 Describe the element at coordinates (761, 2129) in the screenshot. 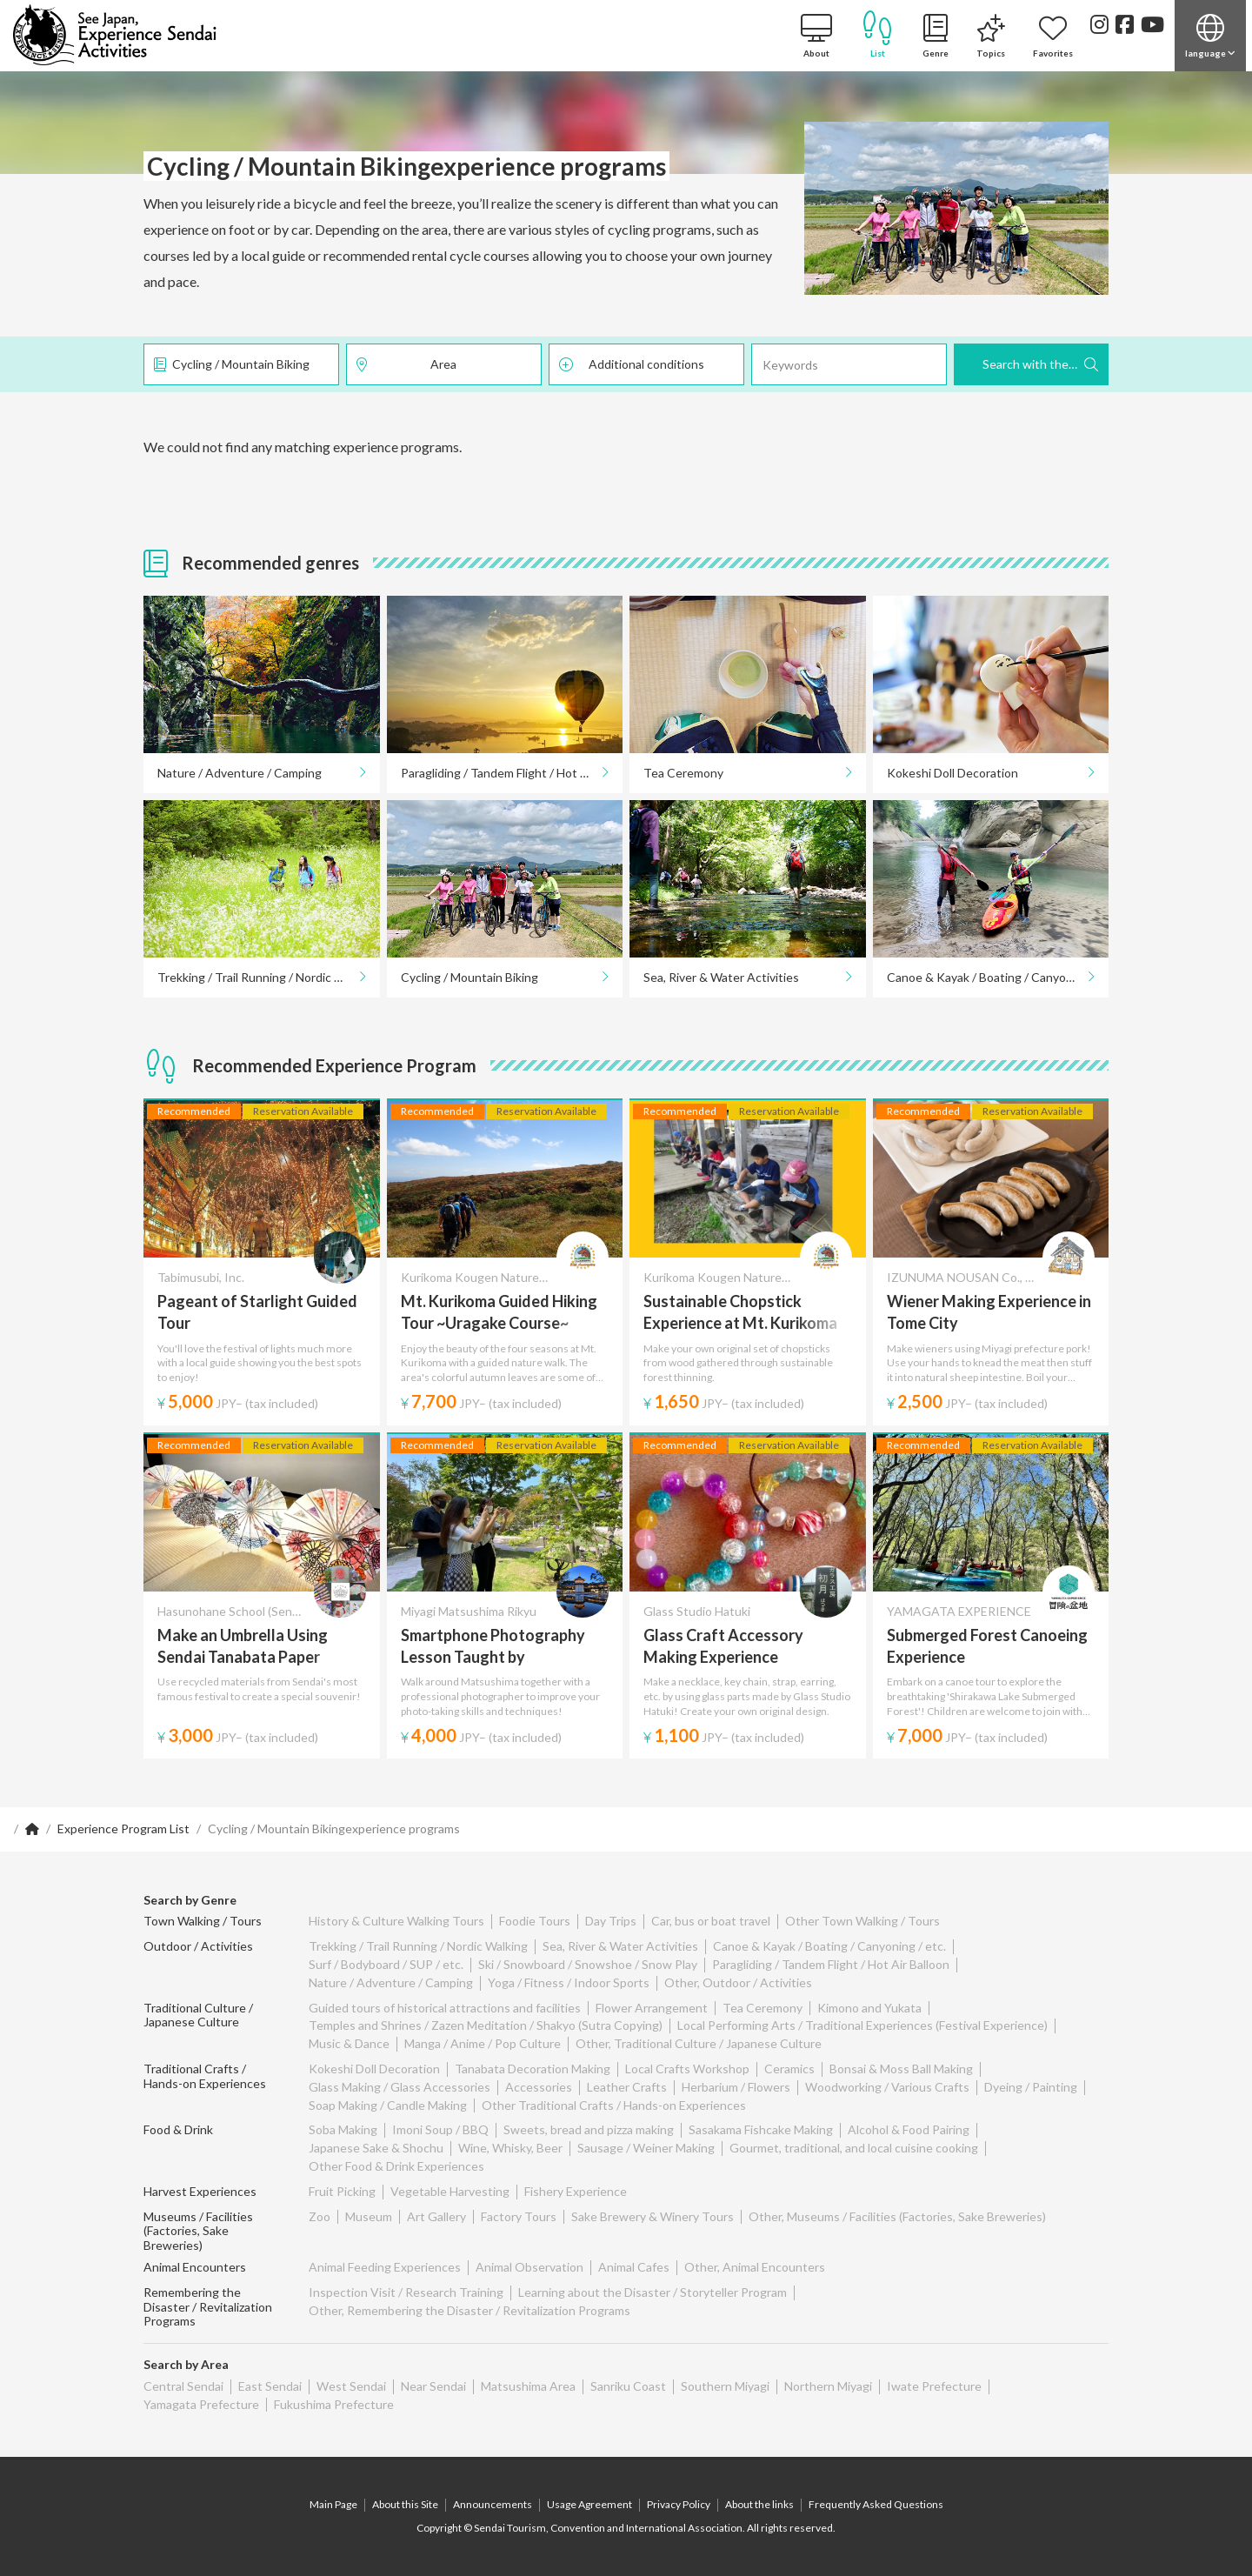

I see `Sasakama Fishcake Making` at that location.